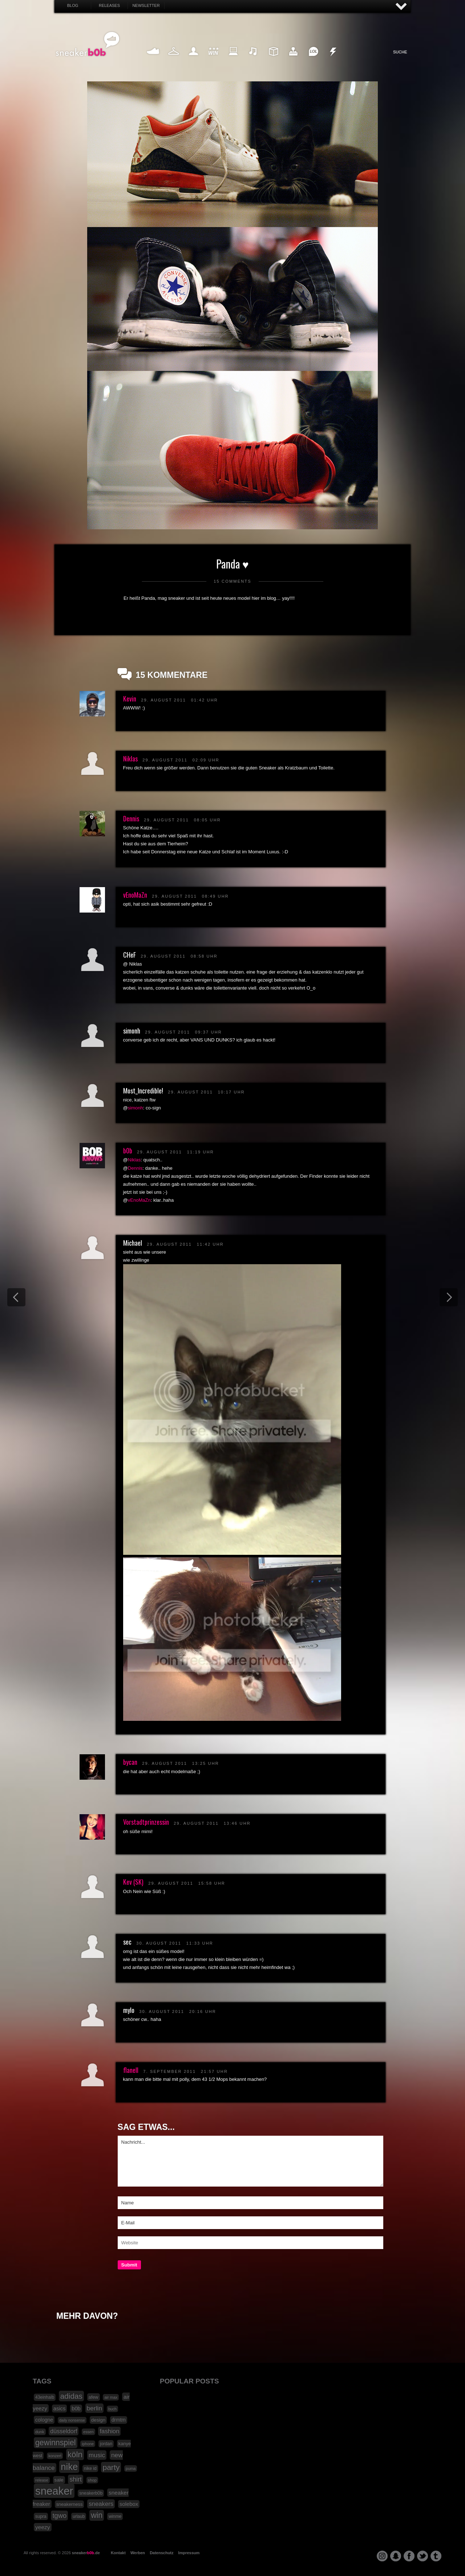 The height and width of the screenshot is (2576, 465). What do you see at coordinates (44, 2397) in the screenshot?
I see `43einhalb [43einhalb (18 Einträge)]` at bounding box center [44, 2397].